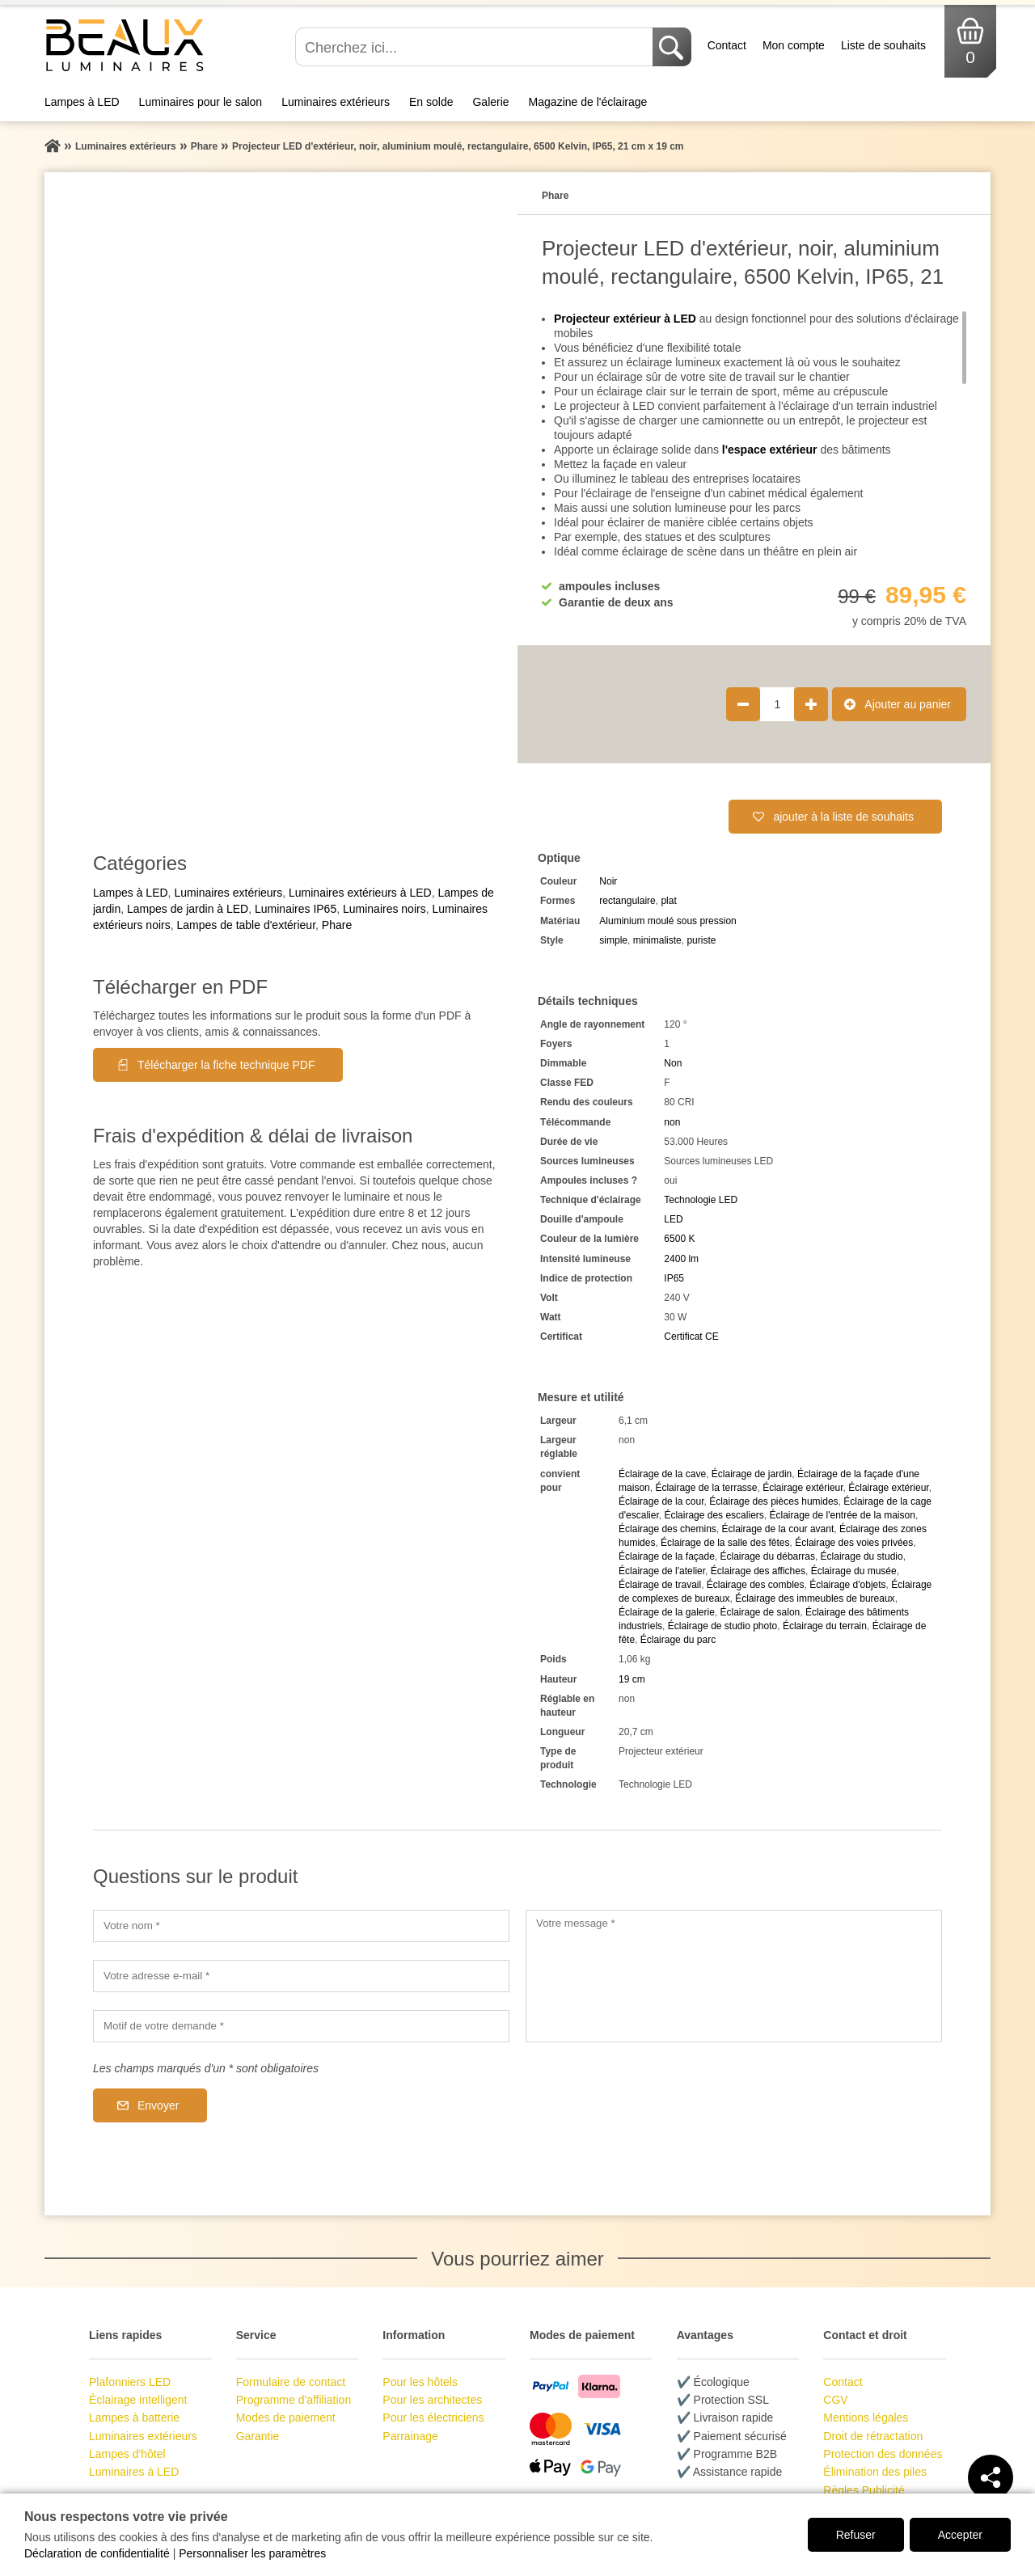 The image size is (1035, 2576). Describe the element at coordinates (290, 2381) in the screenshot. I see `Formulaire de contact` at that location.